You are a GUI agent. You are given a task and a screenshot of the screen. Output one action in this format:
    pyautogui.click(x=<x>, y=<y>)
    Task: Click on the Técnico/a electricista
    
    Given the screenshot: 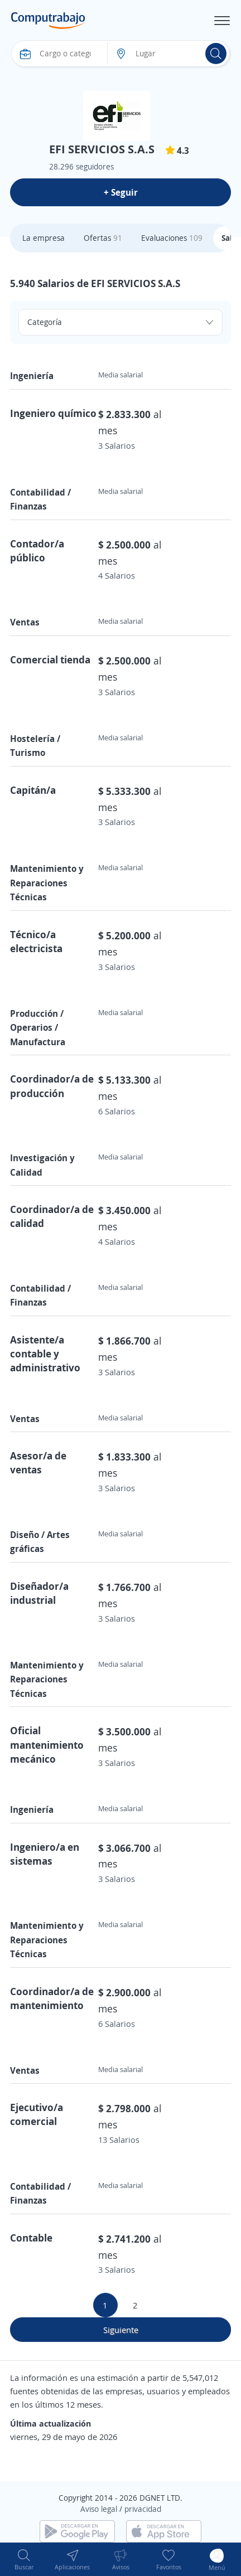 What is the action you would take?
    pyautogui.click(x=36, y=941)
    